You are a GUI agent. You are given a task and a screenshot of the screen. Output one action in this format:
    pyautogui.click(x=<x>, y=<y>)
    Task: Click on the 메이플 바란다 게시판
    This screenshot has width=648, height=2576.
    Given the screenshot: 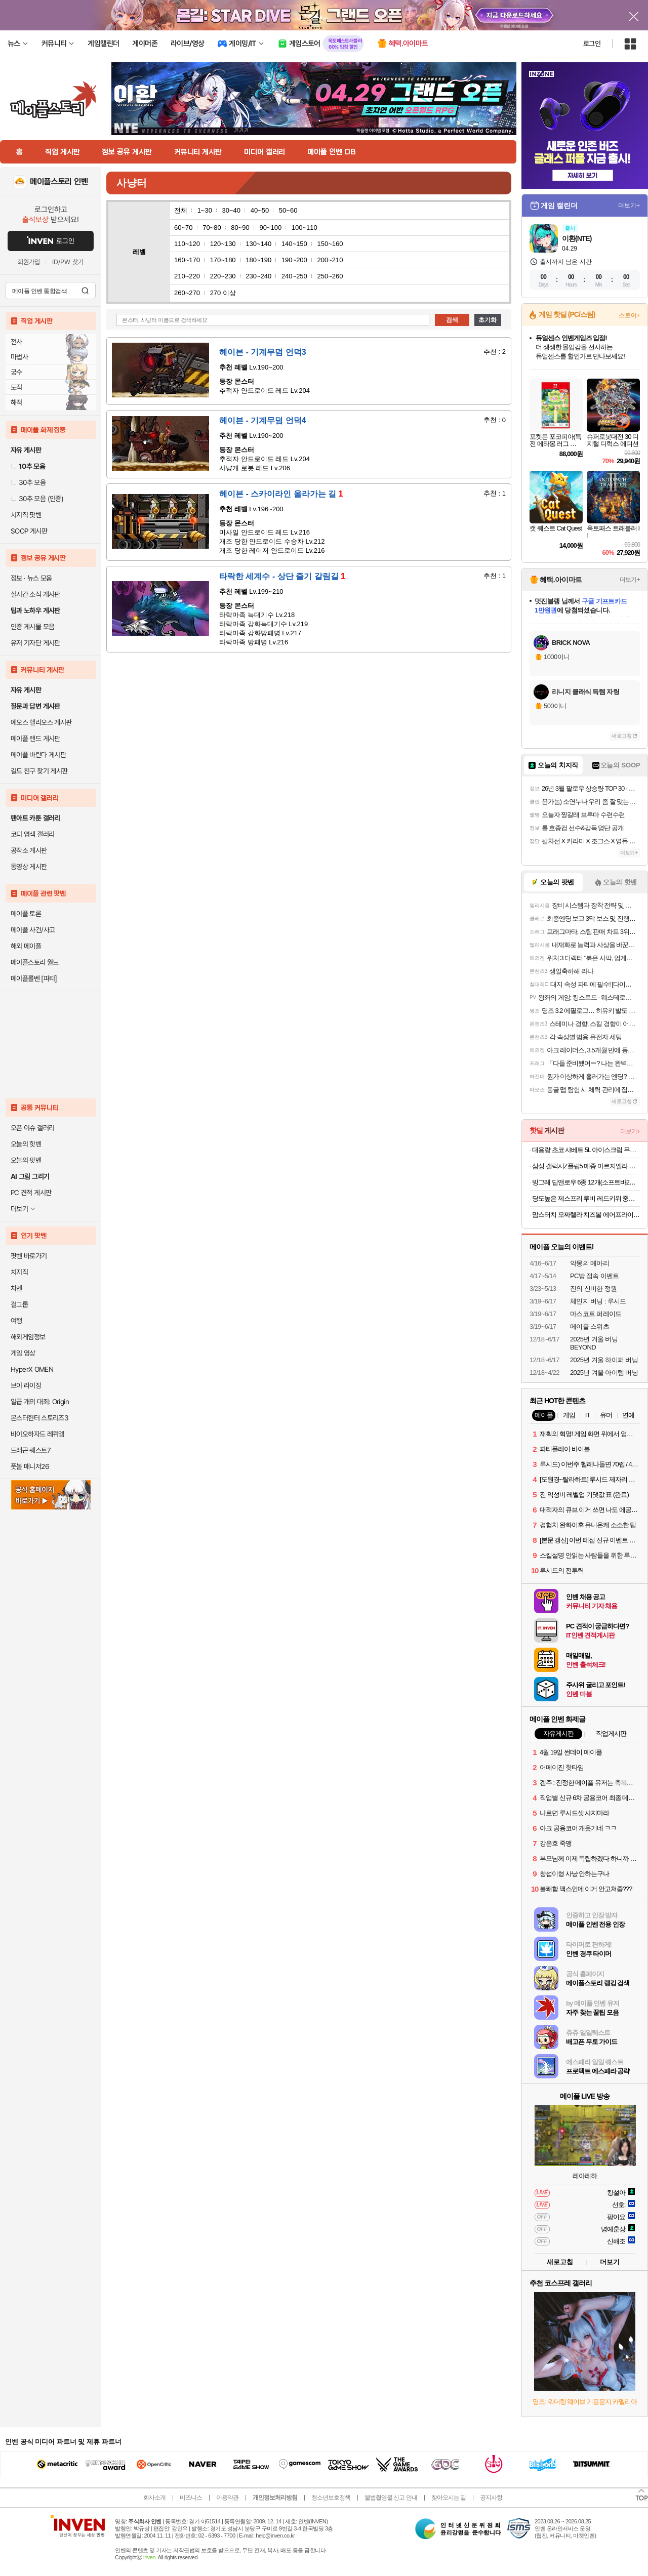 What is the action you would take?
    pyautogui.click(x=38, y=755)
    